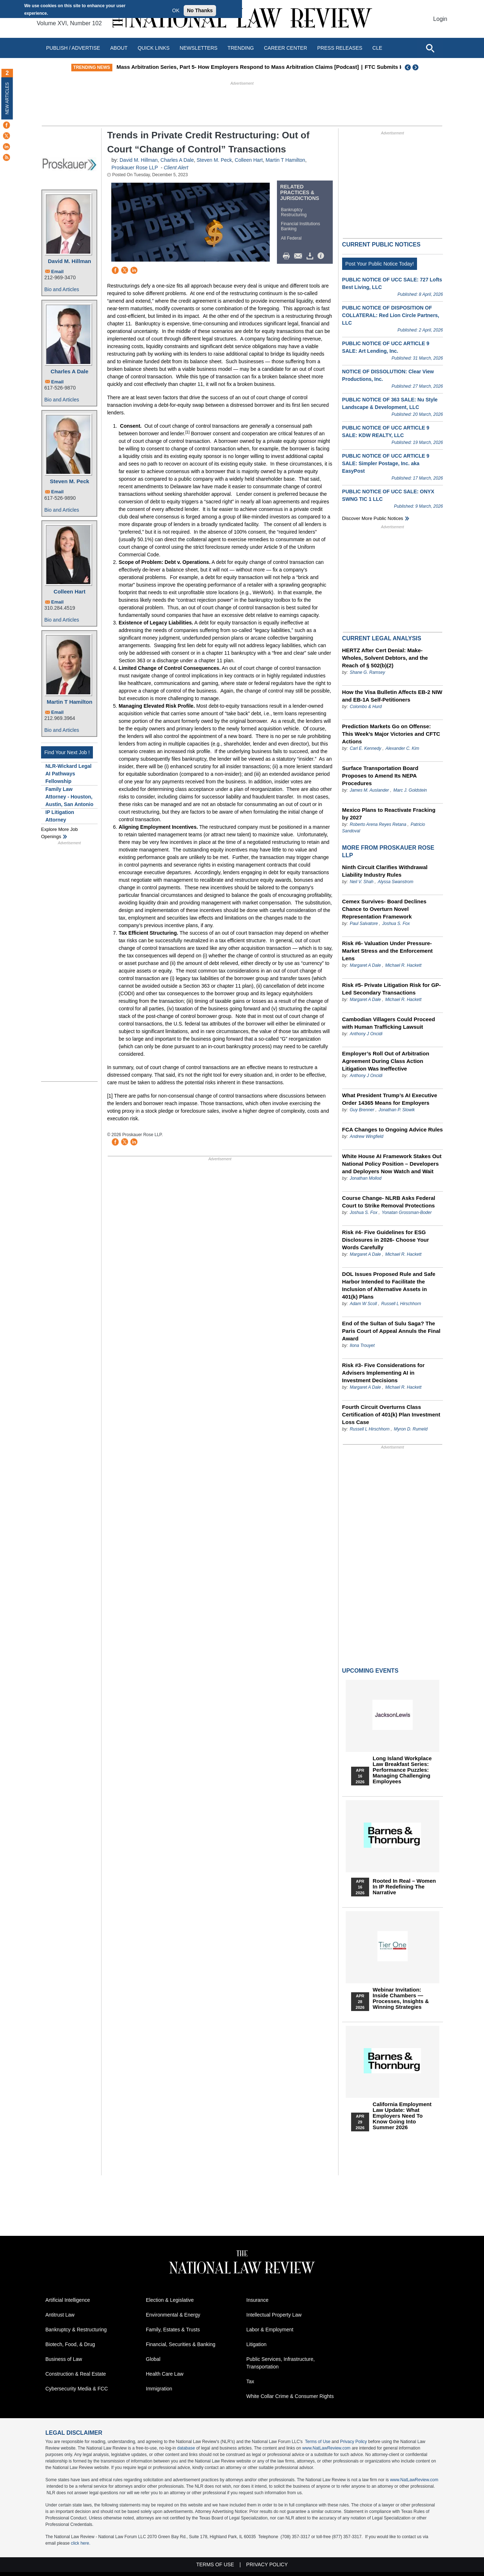 This screenshot has height=2576, width=484. I want to click on NLR-Wickard Legal AI Pathways Fellowship, so click(68, 773).